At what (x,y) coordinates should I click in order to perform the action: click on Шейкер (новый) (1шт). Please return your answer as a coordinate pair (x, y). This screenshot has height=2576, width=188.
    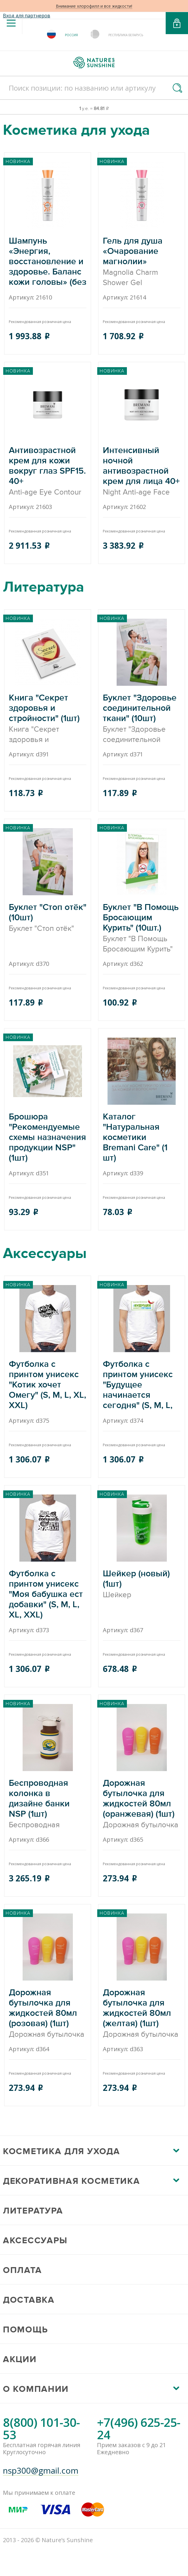
    Looking at the image, I should click on (141, 1584).